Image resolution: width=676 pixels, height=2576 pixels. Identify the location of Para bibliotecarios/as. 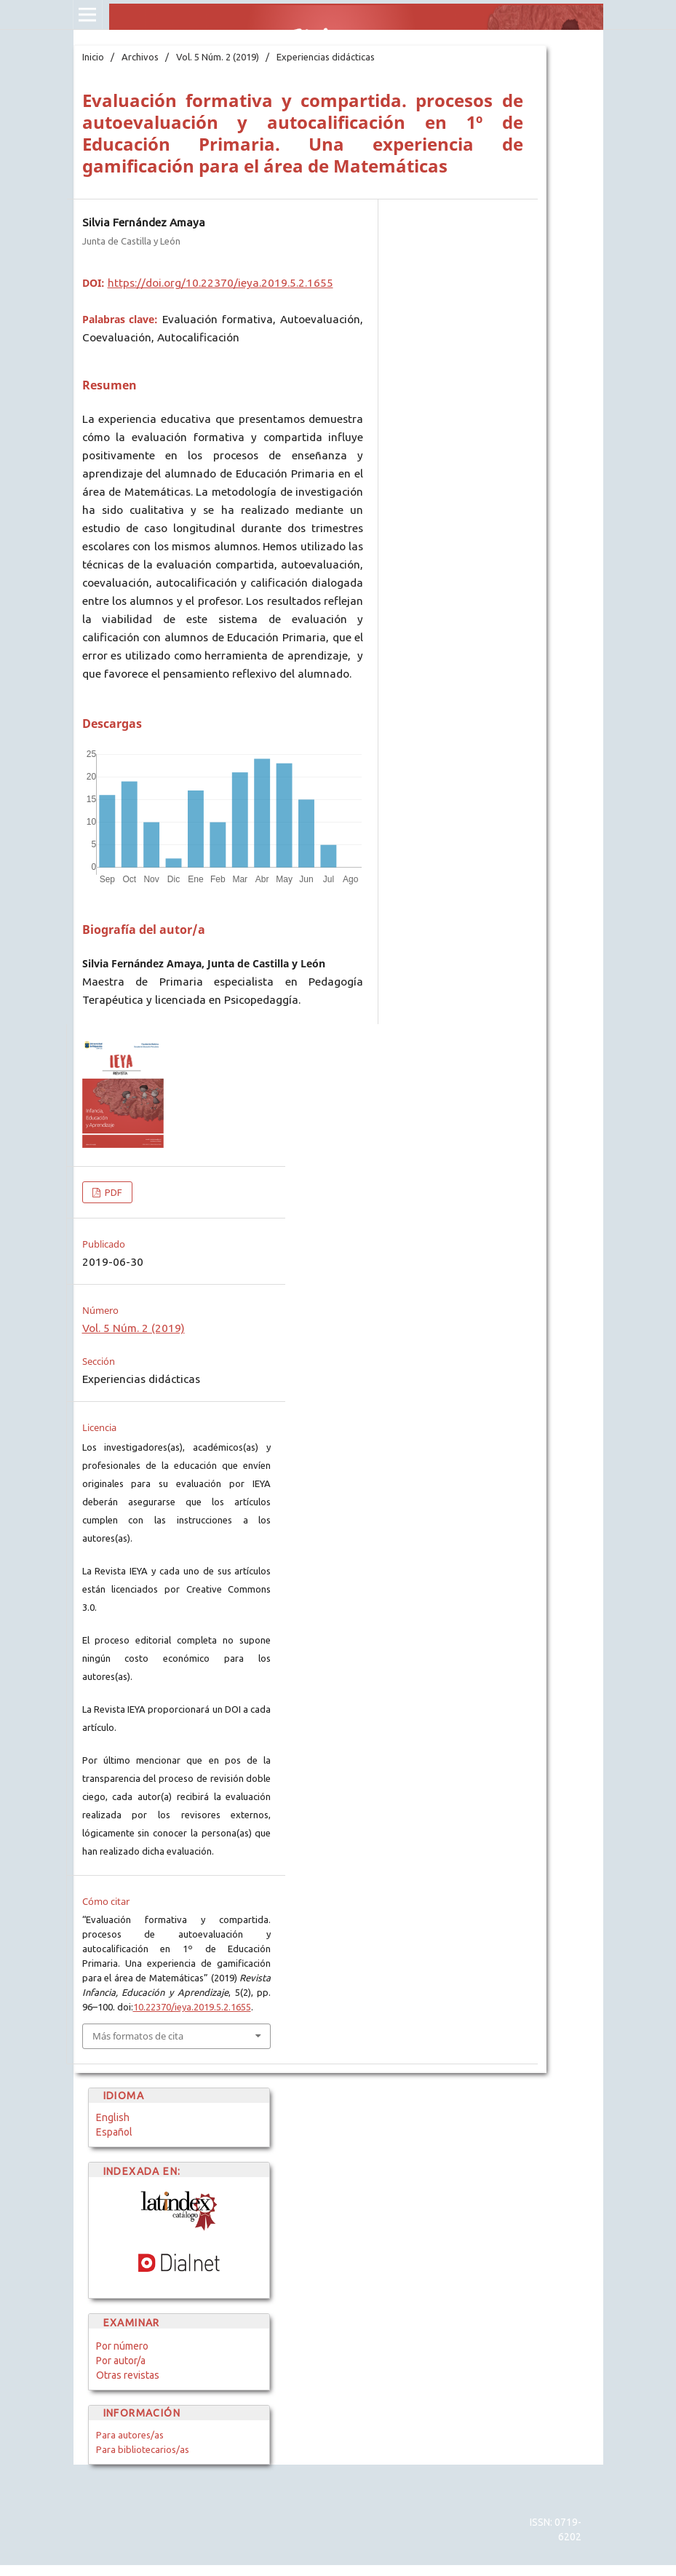
(142, 2449).